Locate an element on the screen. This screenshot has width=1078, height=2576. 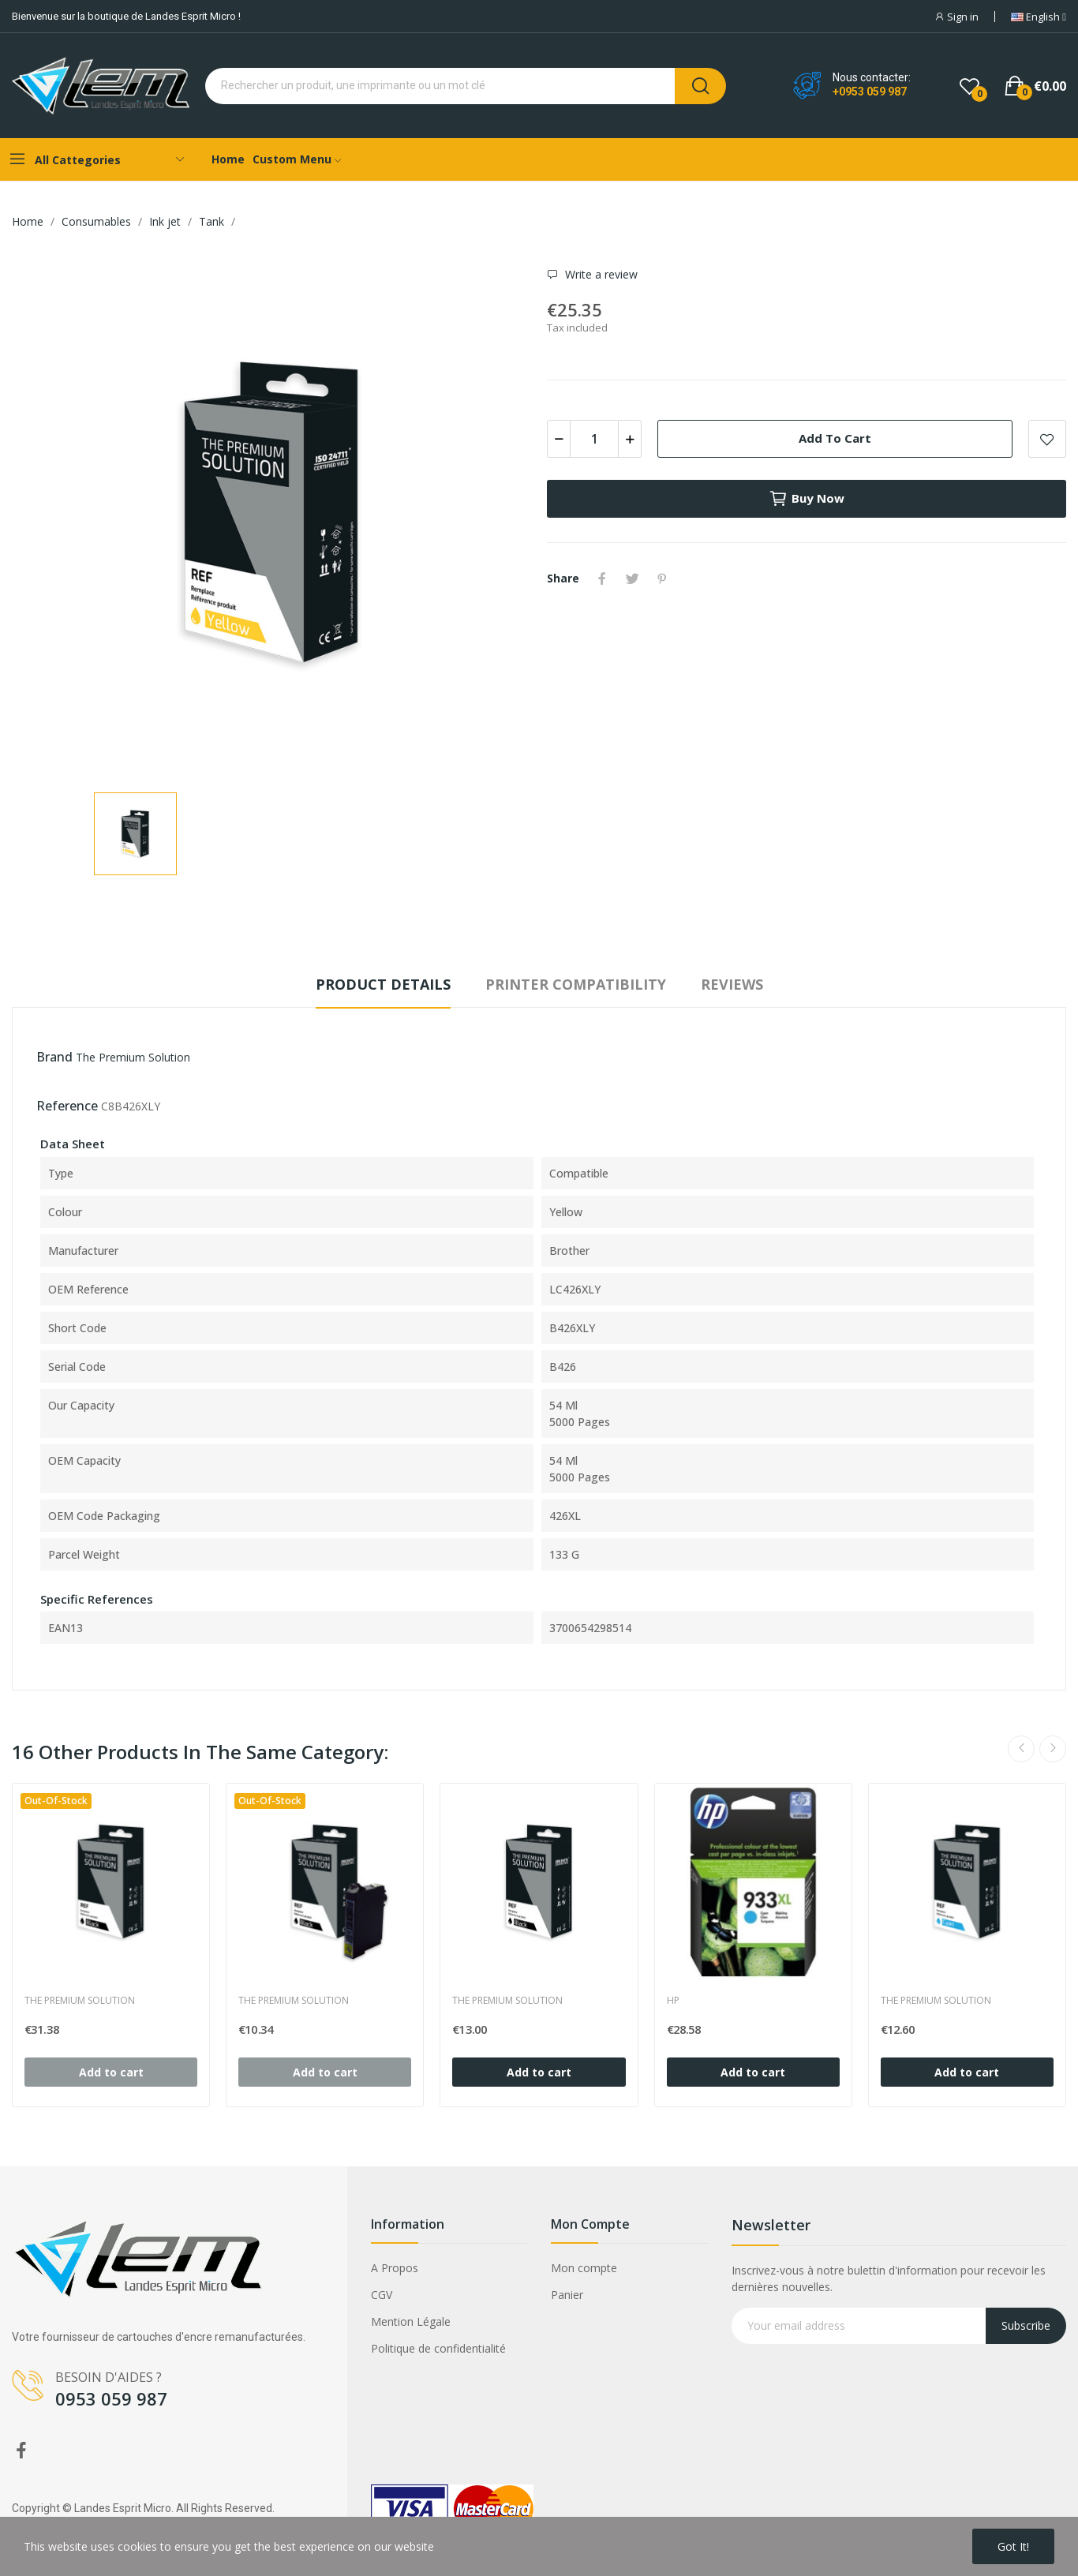
Add to wishlist is located at coordinates (1047, 439).